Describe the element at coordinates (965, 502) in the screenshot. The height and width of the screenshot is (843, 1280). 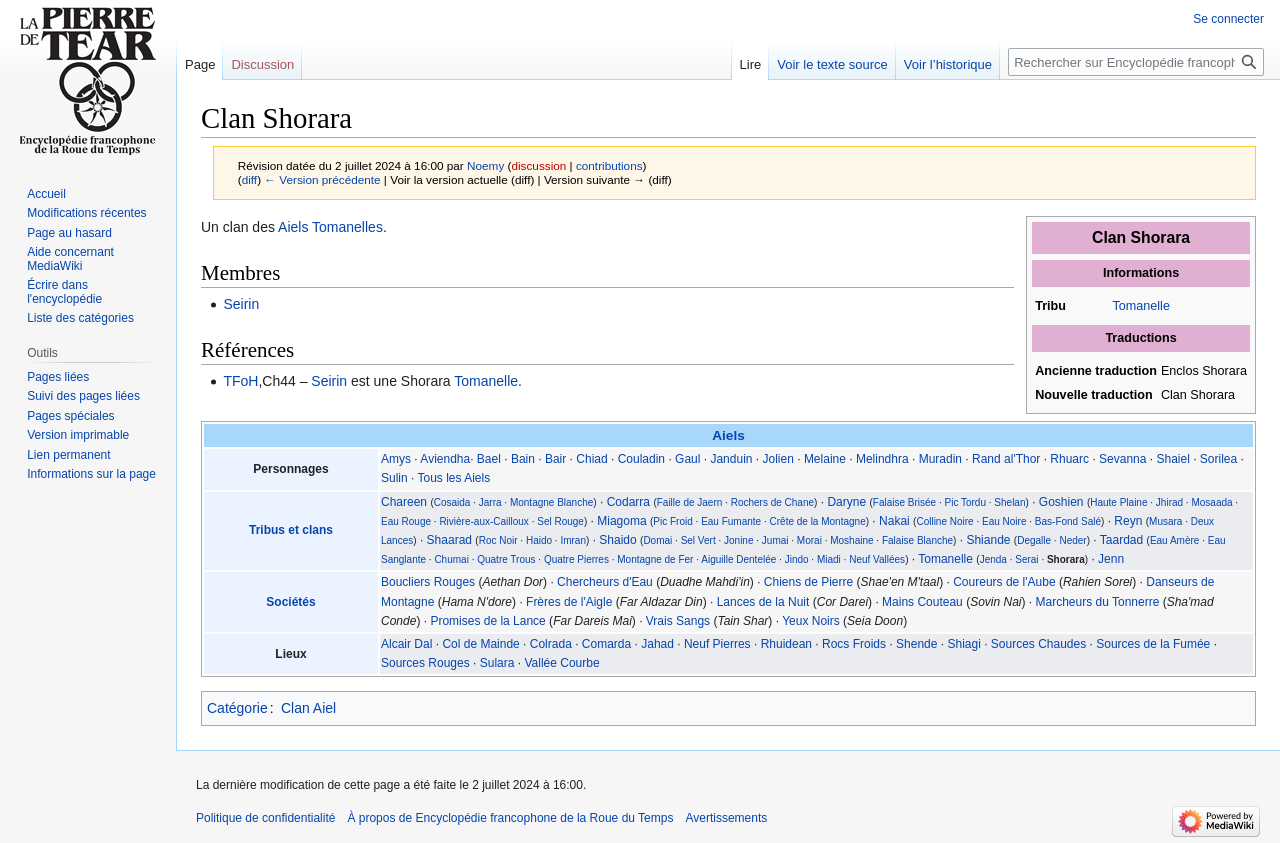
I see `Pic Tordu` at that location.